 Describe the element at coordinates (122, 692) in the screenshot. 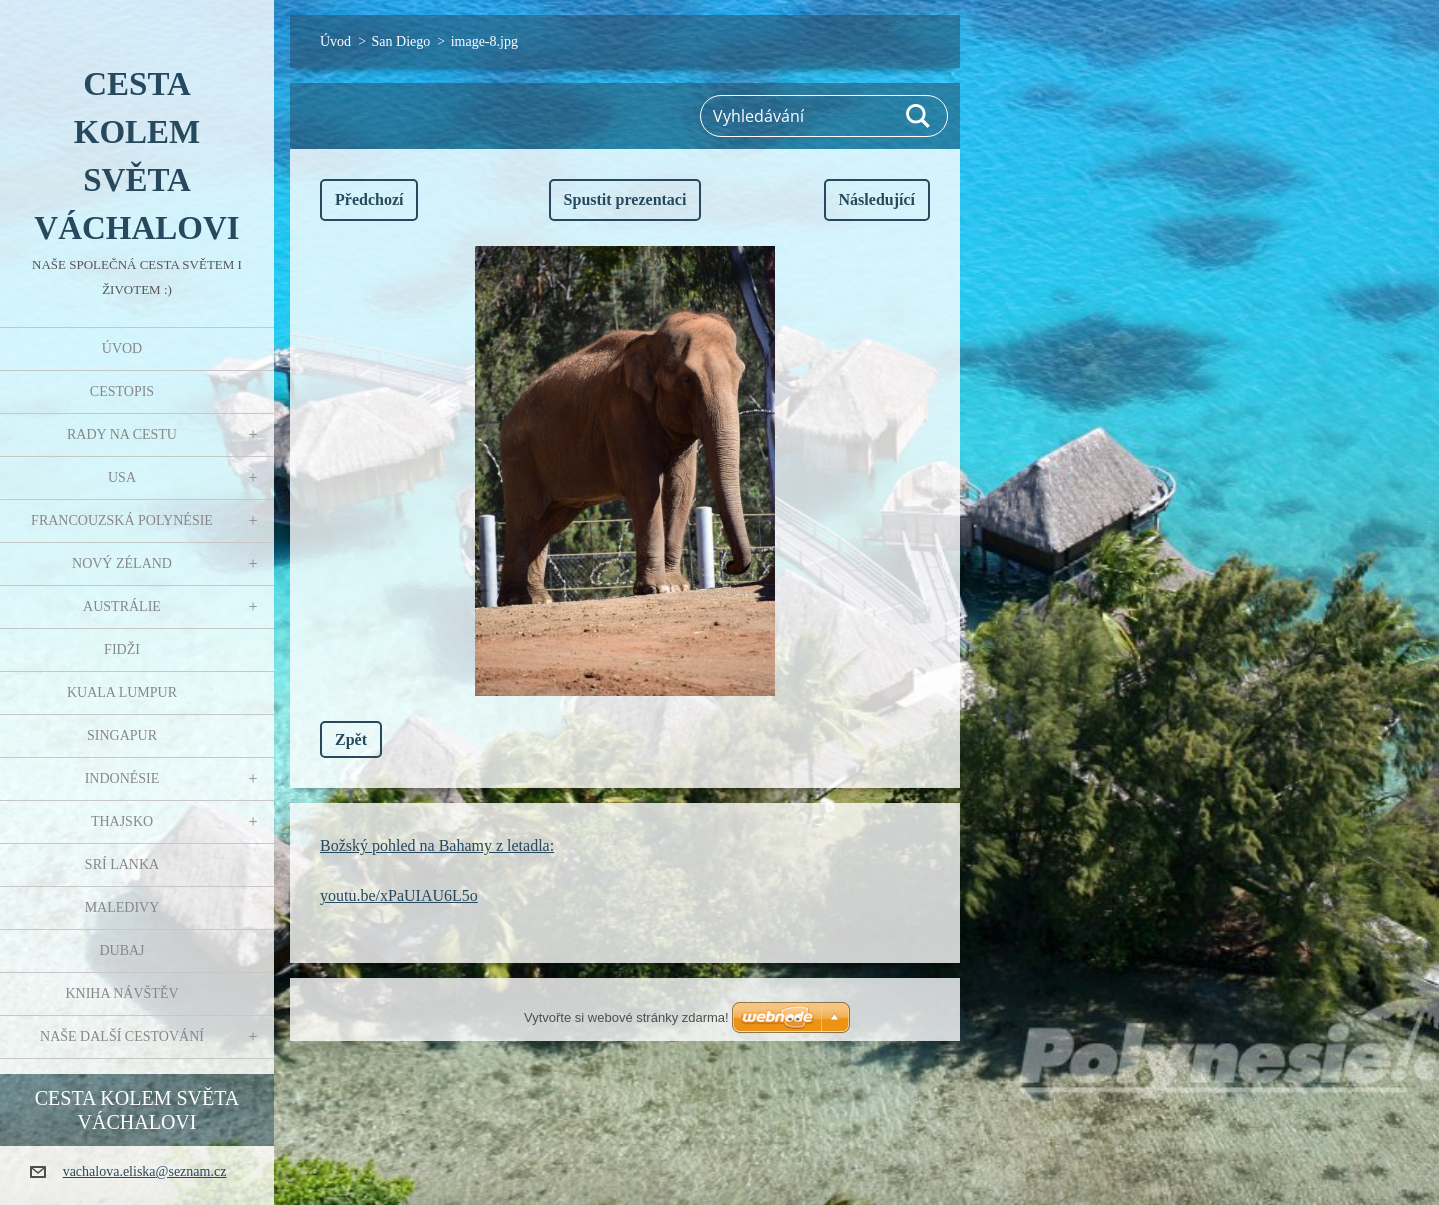

I see `Kuala Lumpur` at that location.